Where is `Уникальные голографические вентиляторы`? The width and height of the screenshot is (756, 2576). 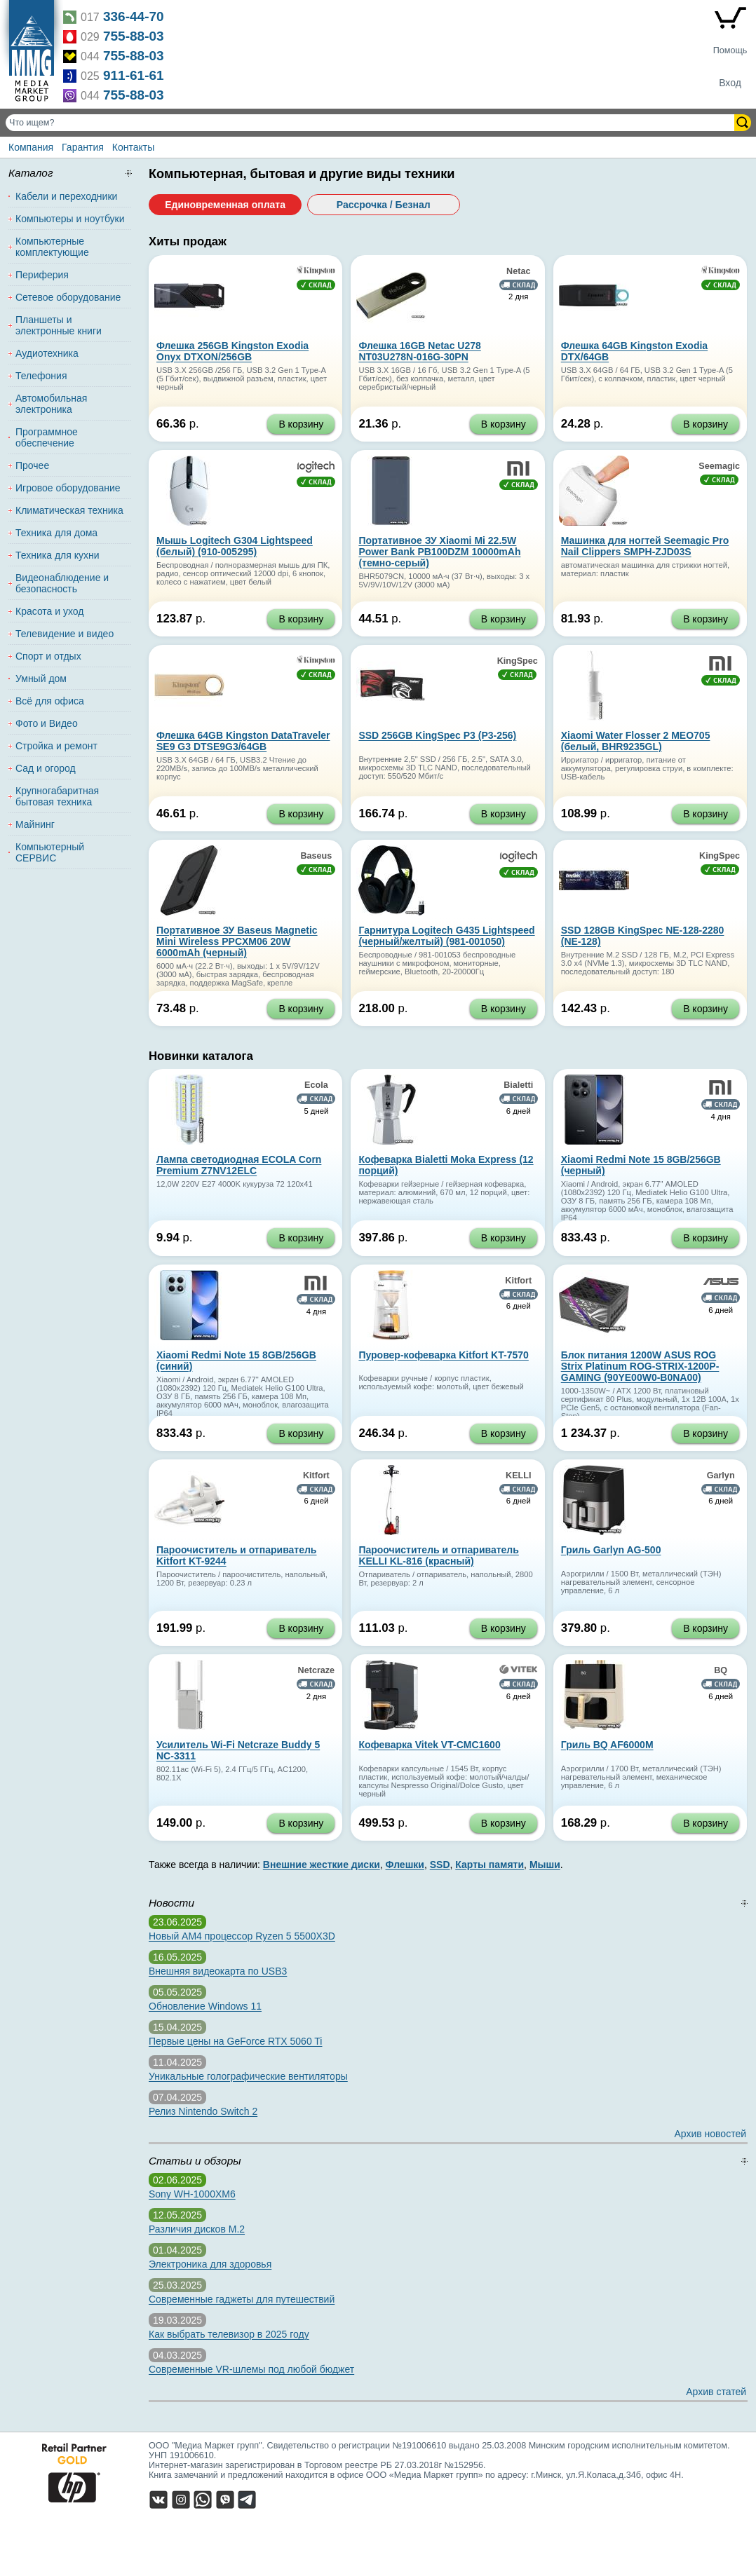 Уникальные голографические вентиляторы is located at coordinates (248, 2076).